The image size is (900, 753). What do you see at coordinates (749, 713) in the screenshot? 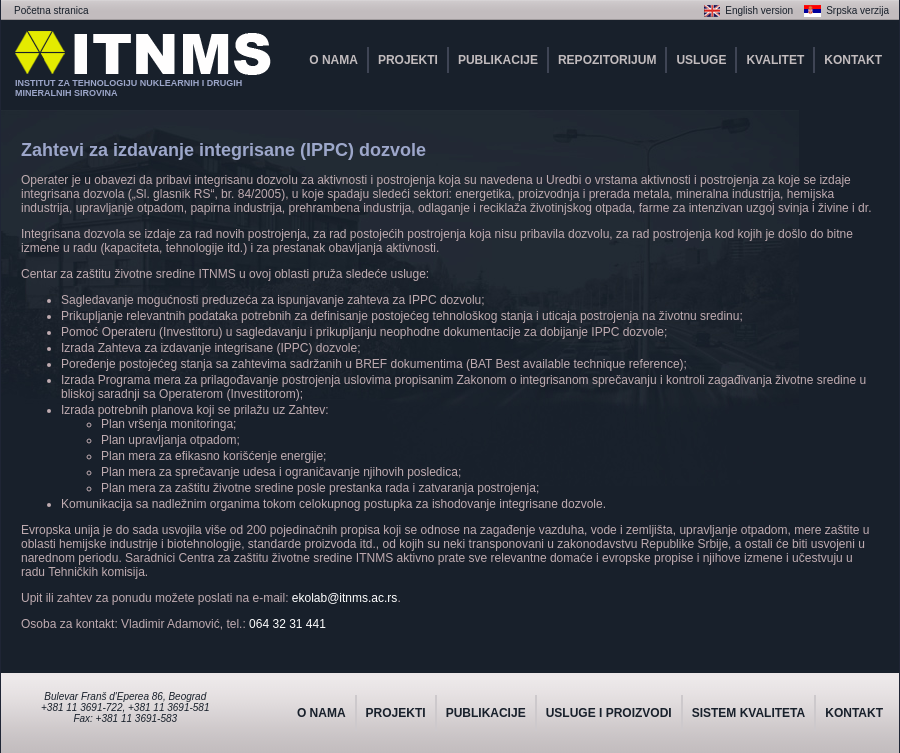
I see `SISTEM KVALITETA` at bounding box center [749, 713].